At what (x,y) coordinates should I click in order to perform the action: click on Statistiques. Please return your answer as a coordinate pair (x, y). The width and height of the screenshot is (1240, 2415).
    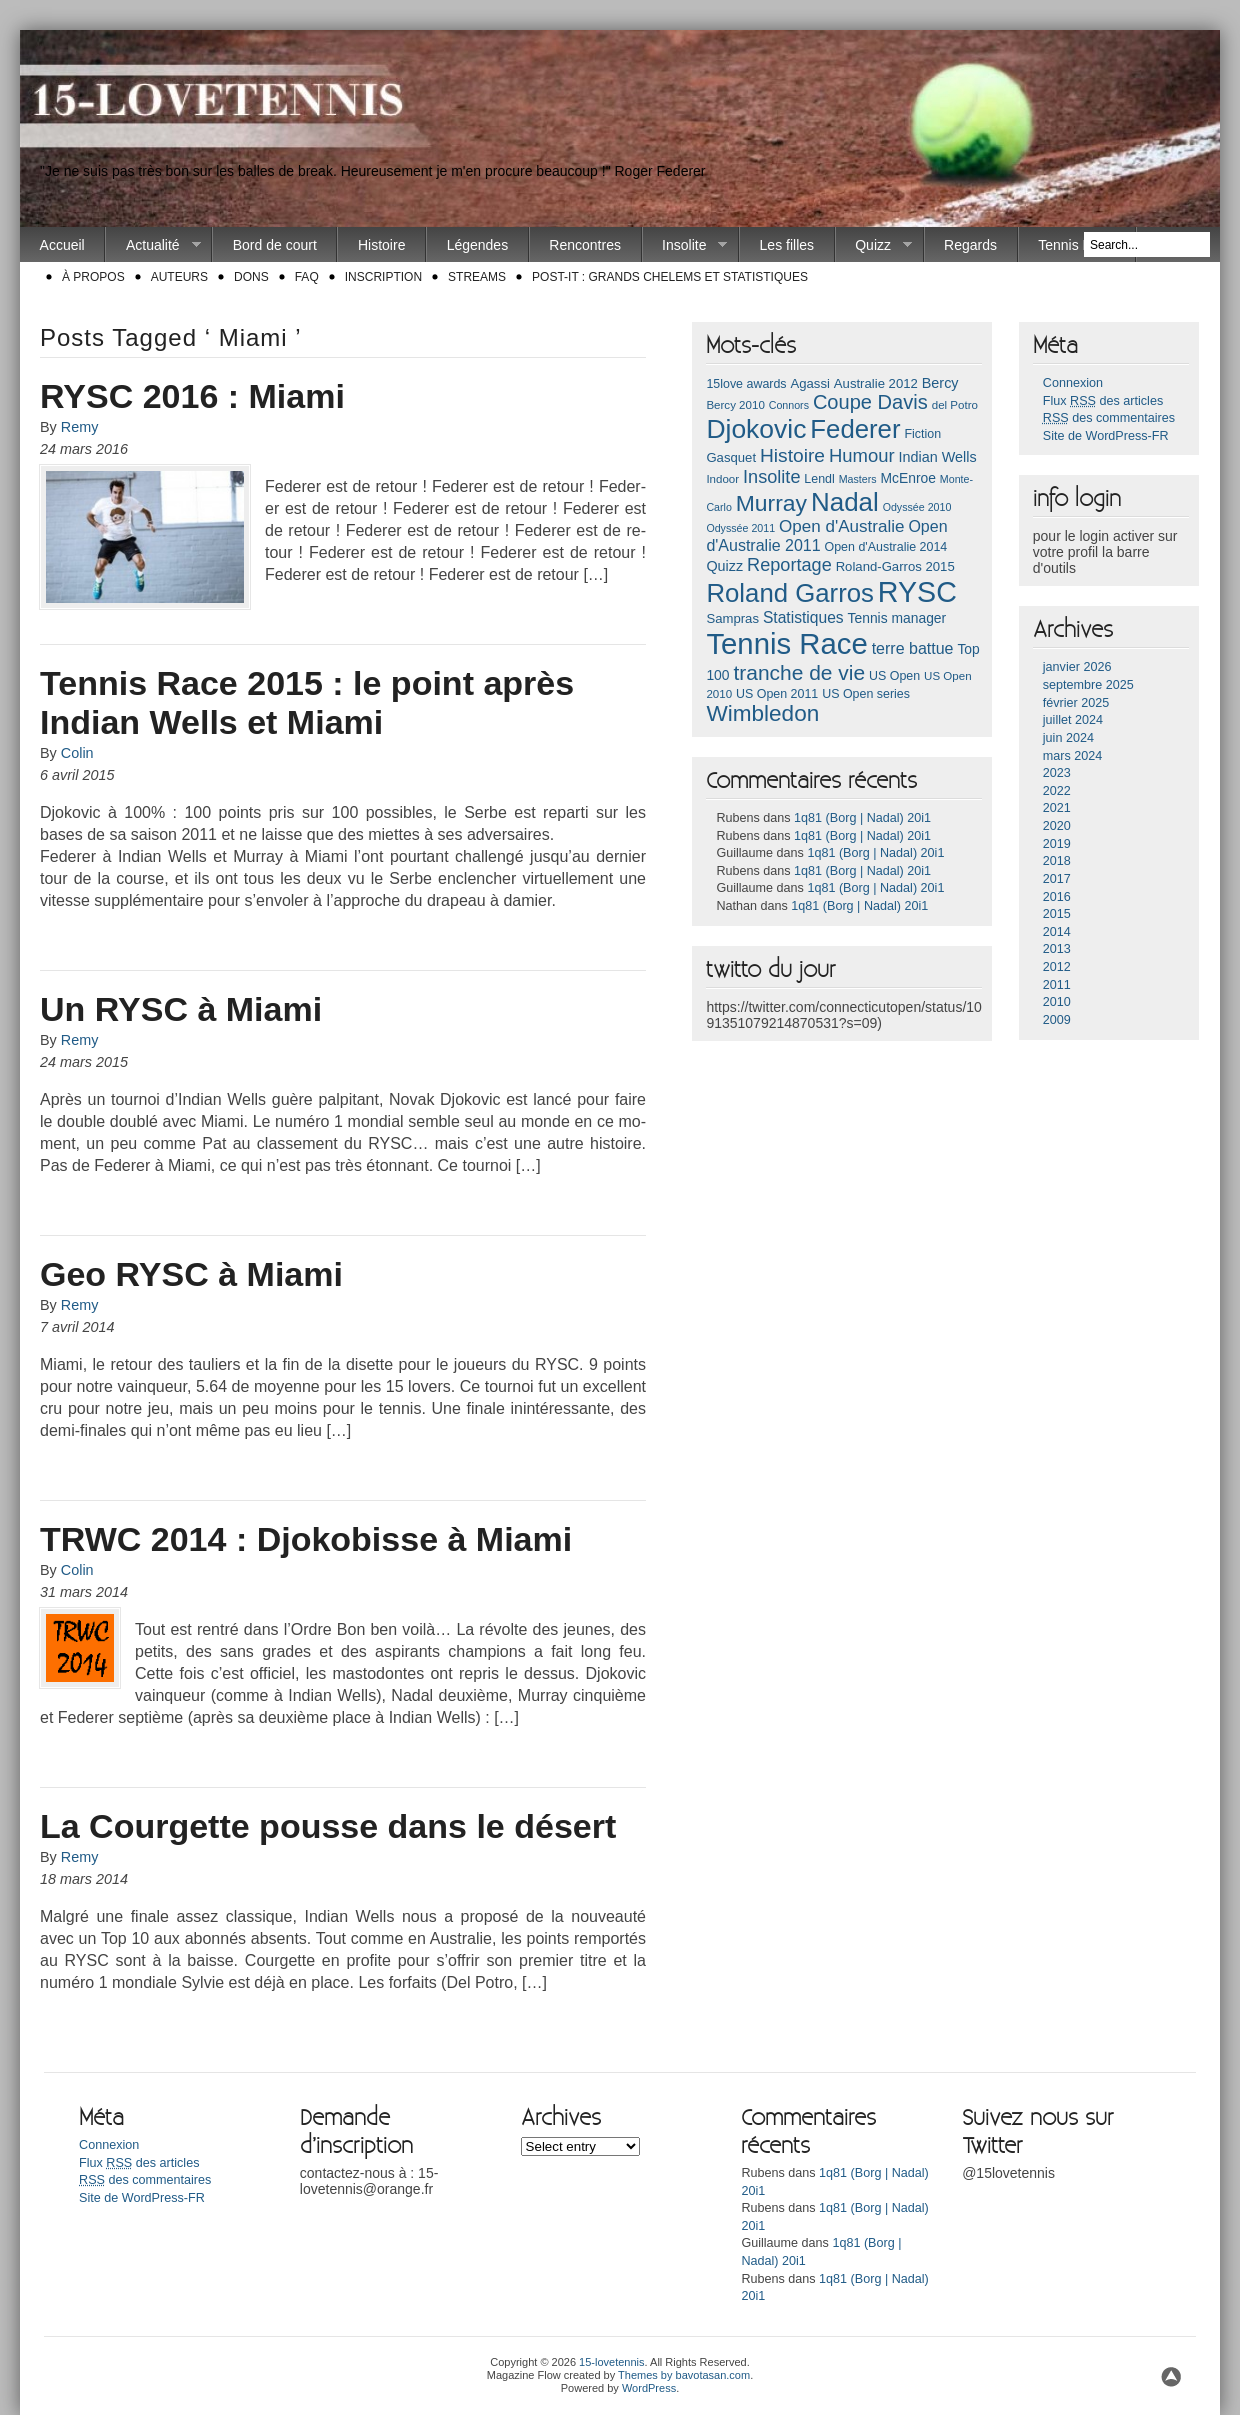
    Looking at the image, I should click on (803, 617).